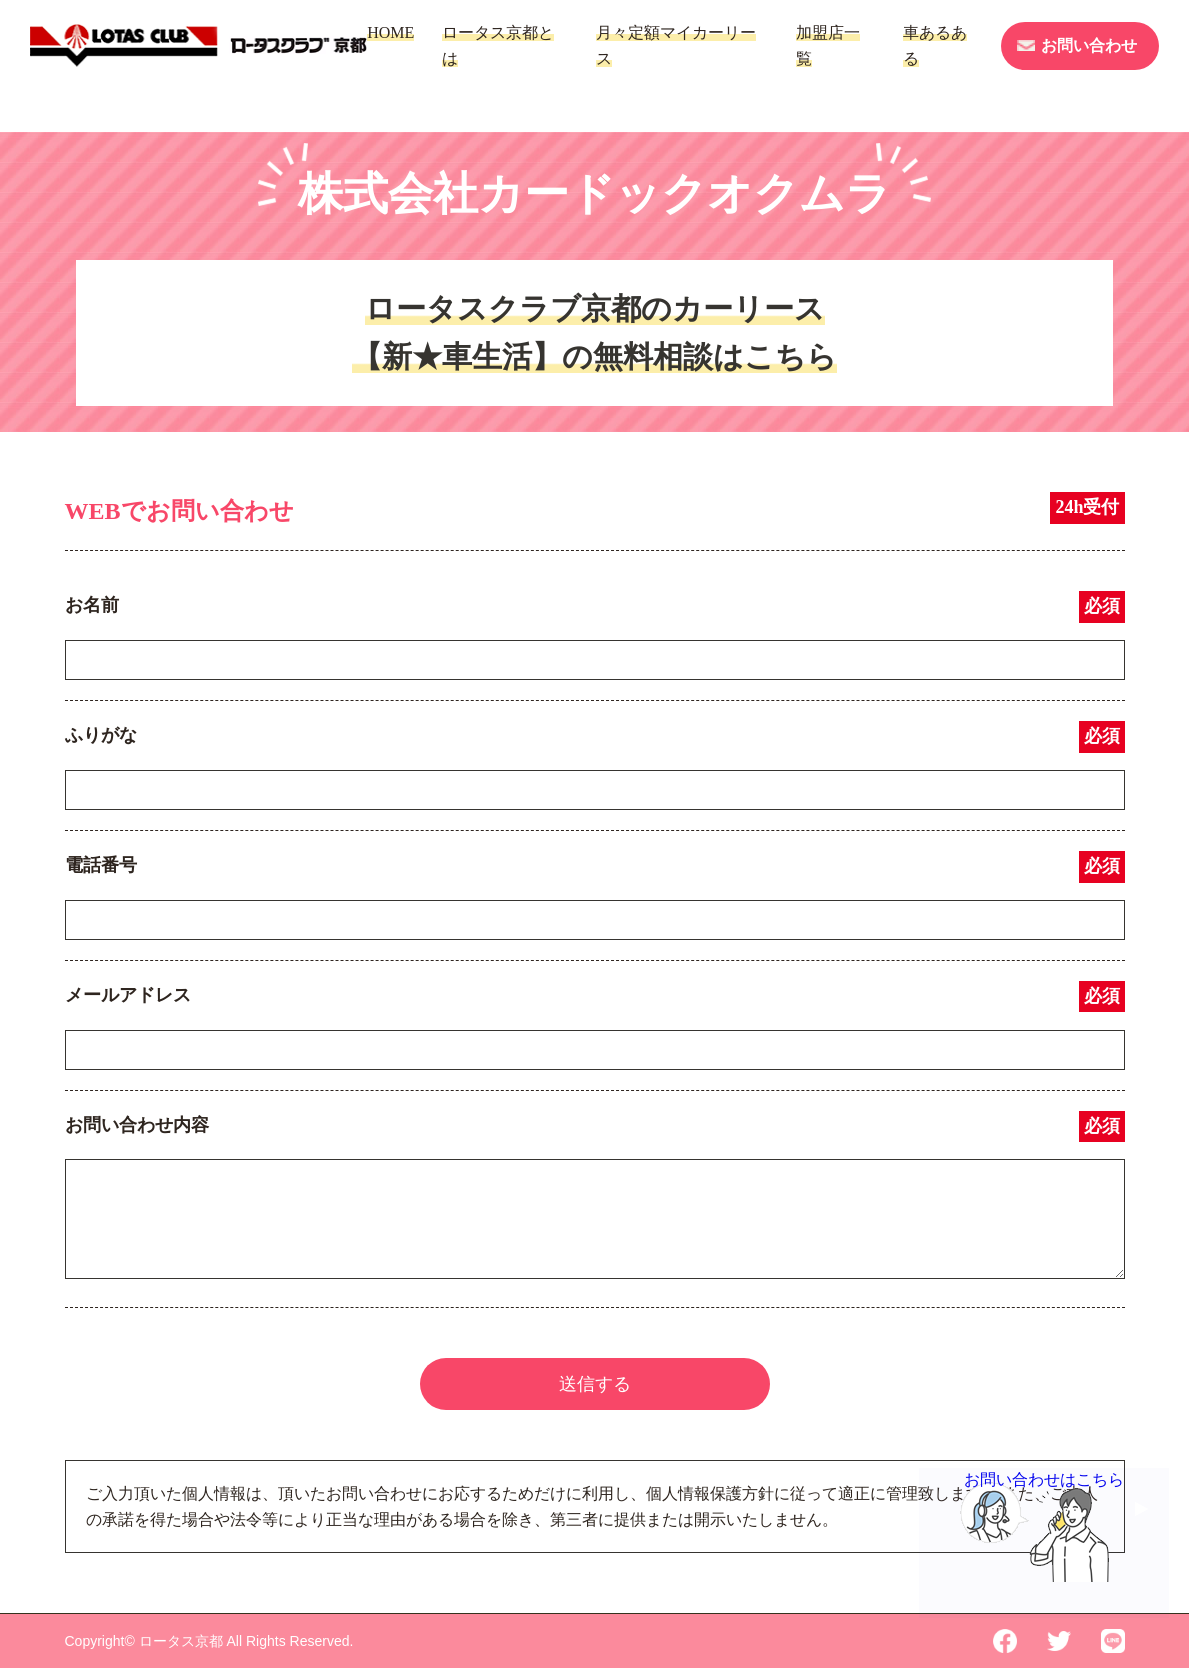  What do you see at coordinates (1089, 45) in the screenshot?
I see `お問い合わせ` at bounding box center [1089, 45].